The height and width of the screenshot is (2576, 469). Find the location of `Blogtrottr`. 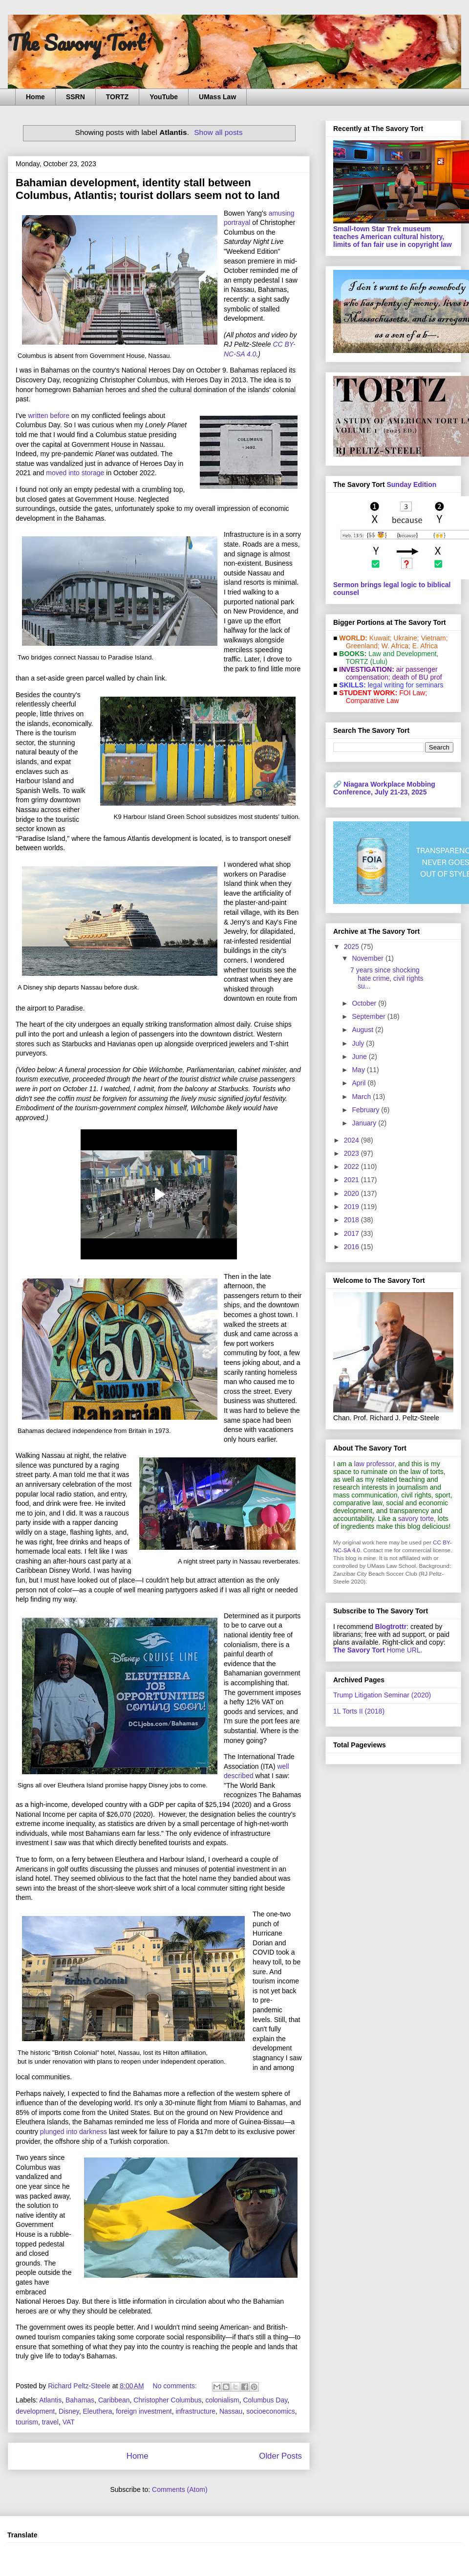

Blogtrottr is located at coordinates (391, 1626).